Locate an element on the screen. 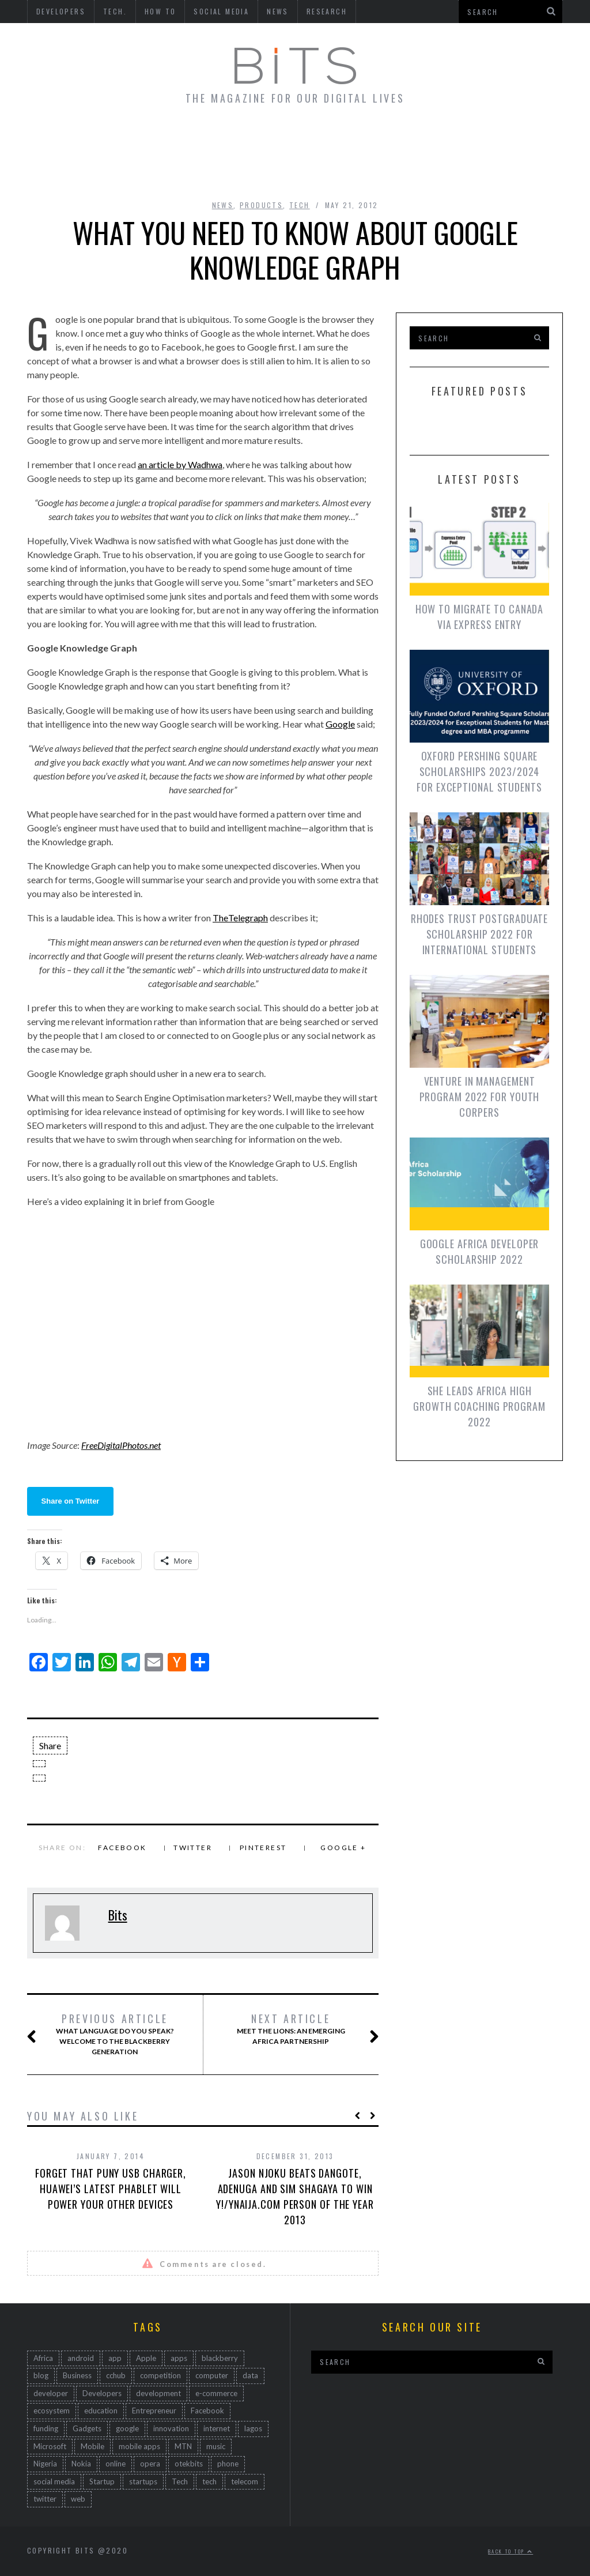  blackberry [blackberry (91 items)] is located at coordinates (220, 2358).